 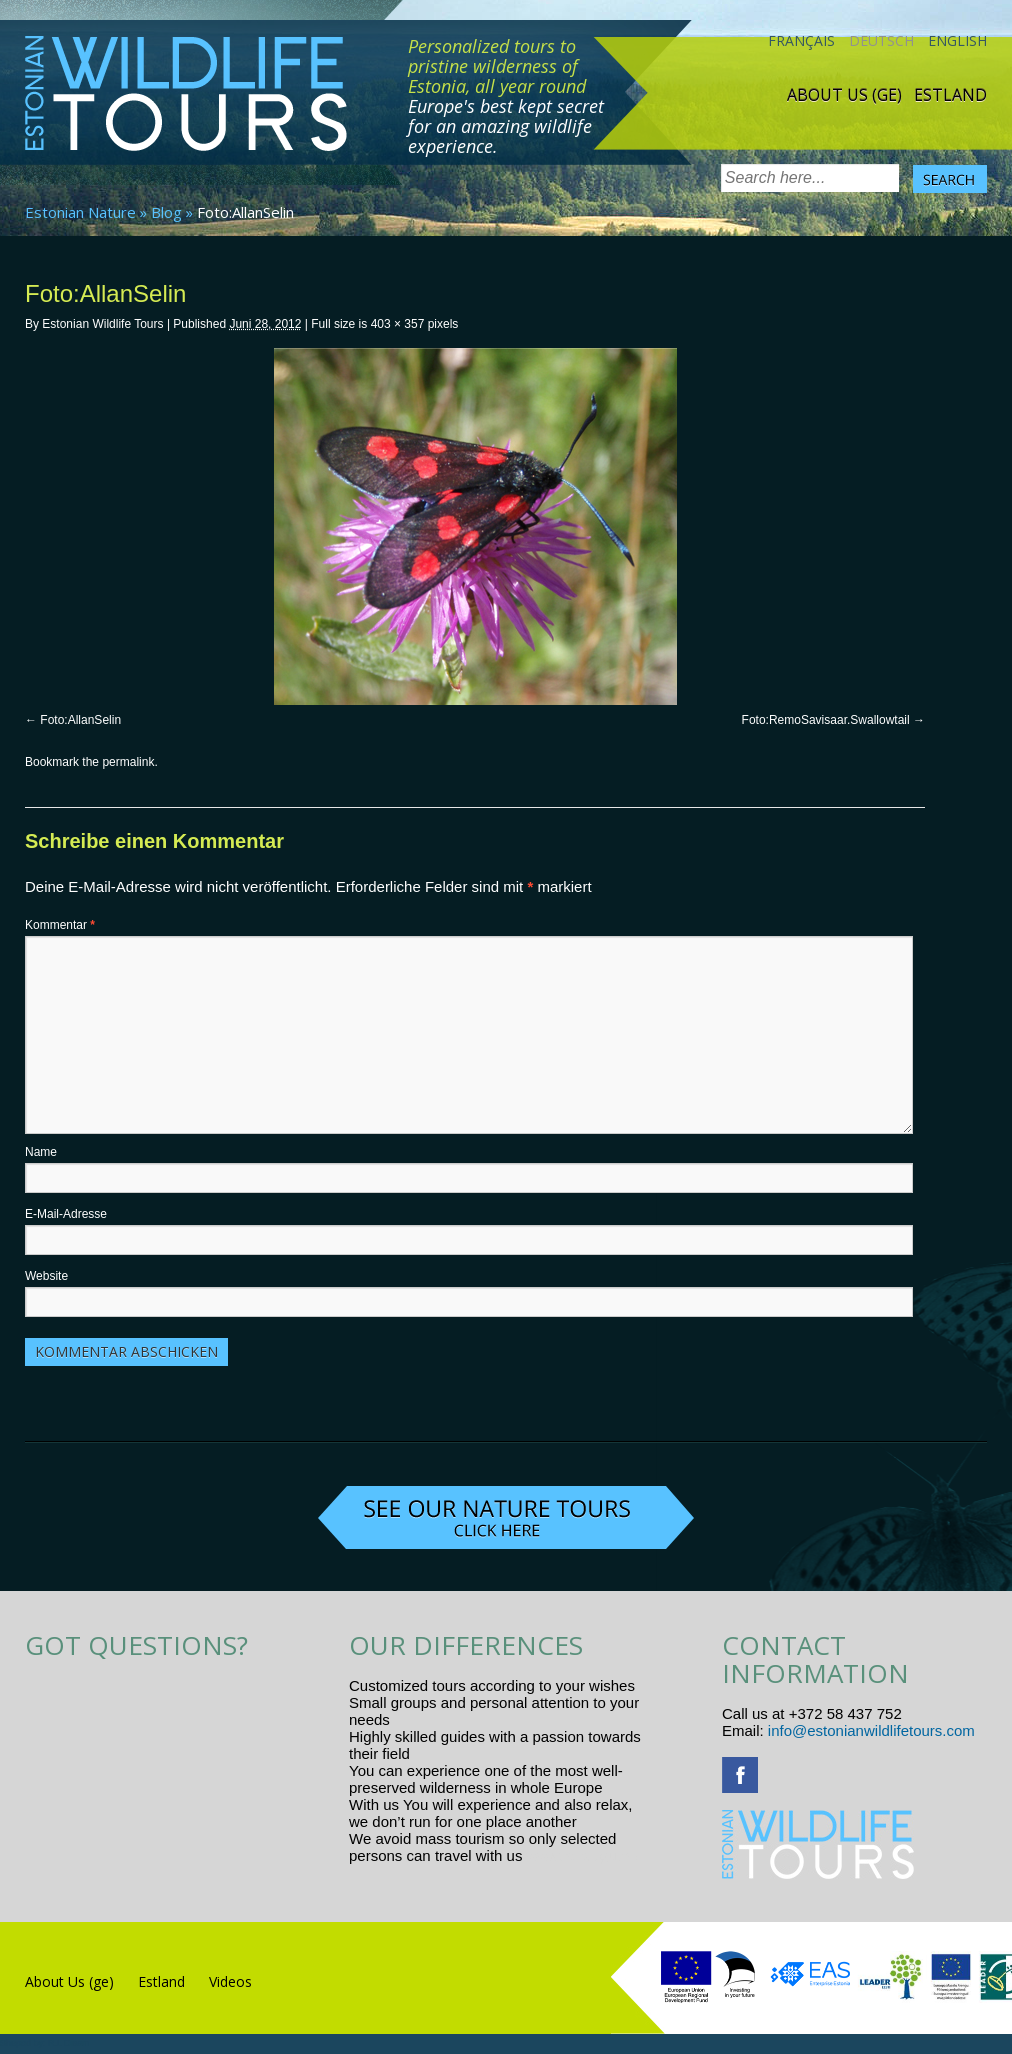 I want to click on Name, so click(x=41, y=1152).